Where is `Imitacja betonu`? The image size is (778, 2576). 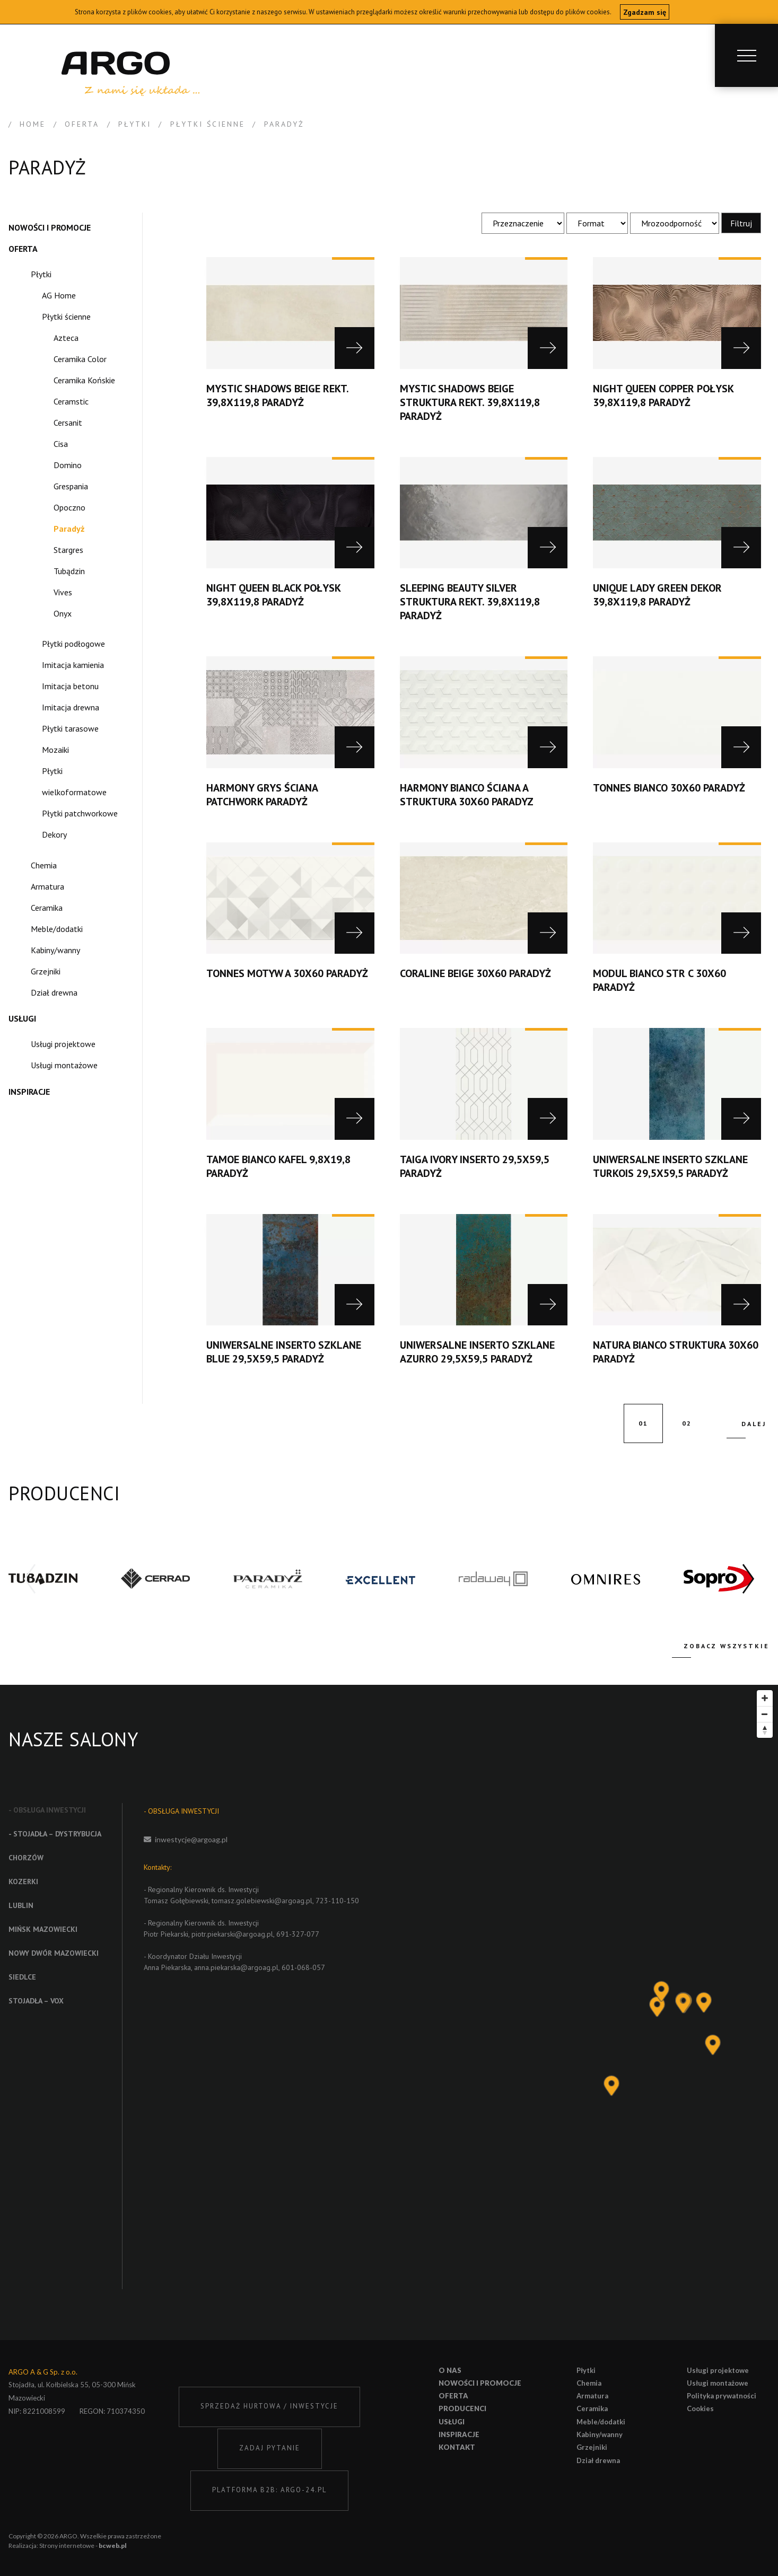
Imitacja betonu is located at coordinates (70, 686).